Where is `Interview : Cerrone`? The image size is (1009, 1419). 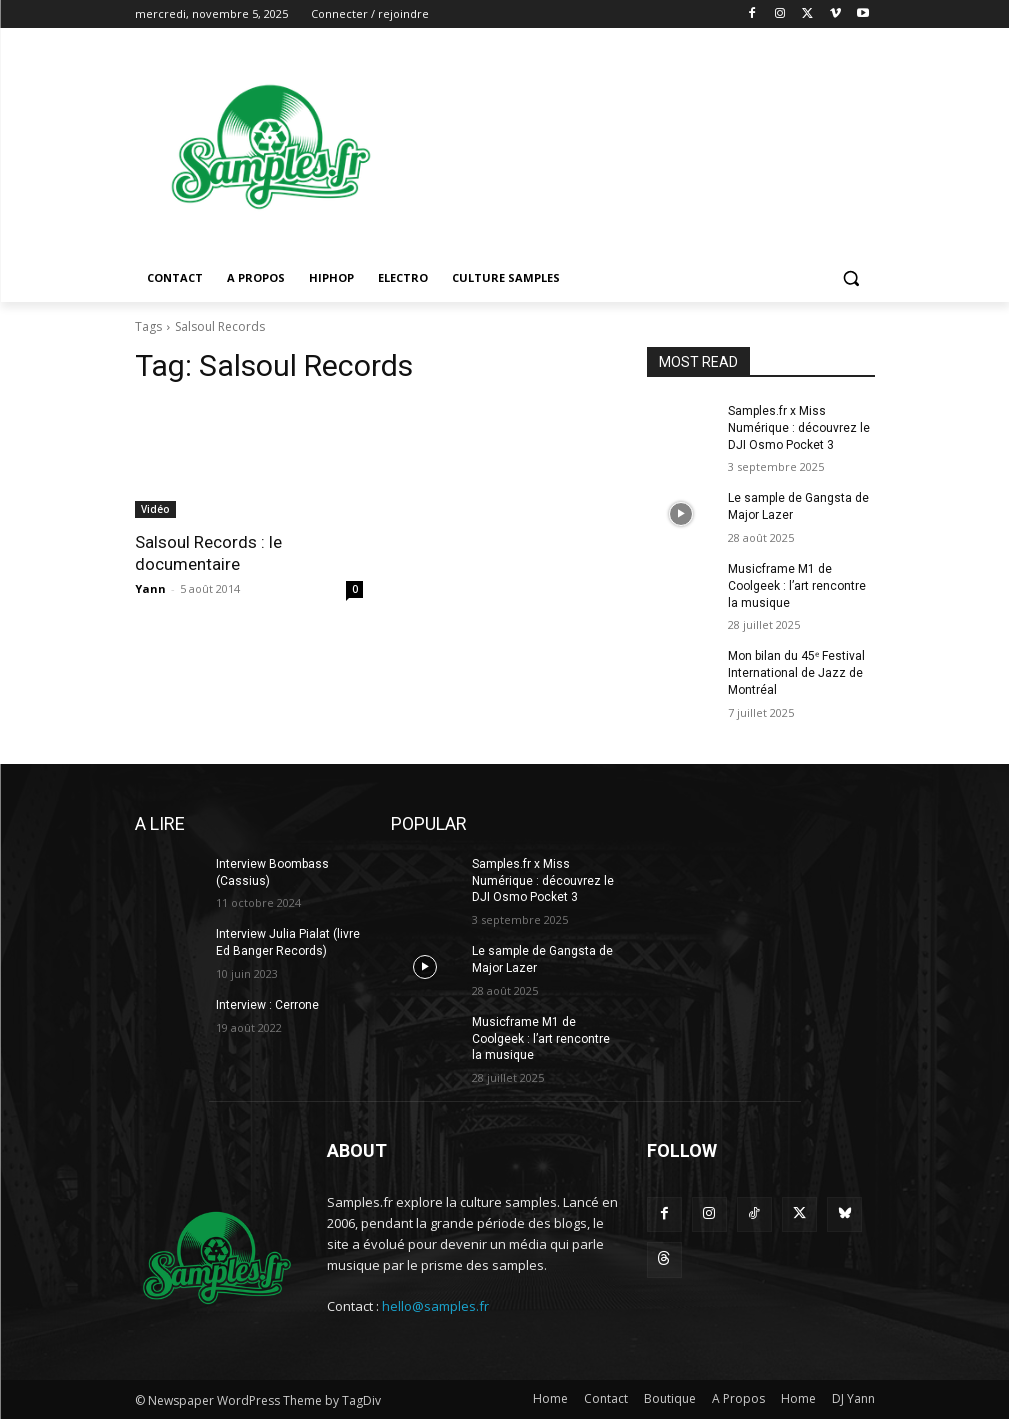
Interview : Cerrone is located at coordinates (267, 1005).